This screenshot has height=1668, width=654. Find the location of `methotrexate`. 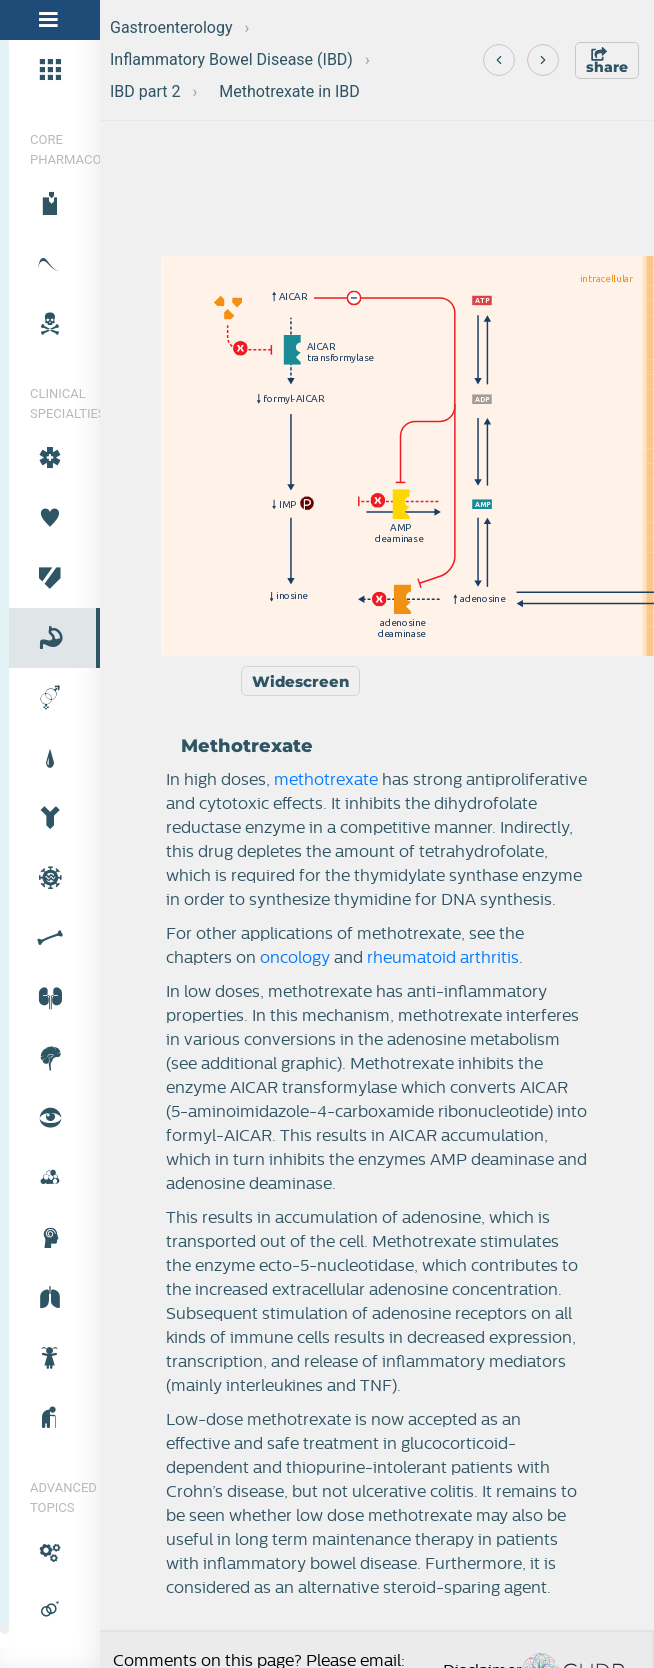

methotrexate is located at coordinates (326, 780).